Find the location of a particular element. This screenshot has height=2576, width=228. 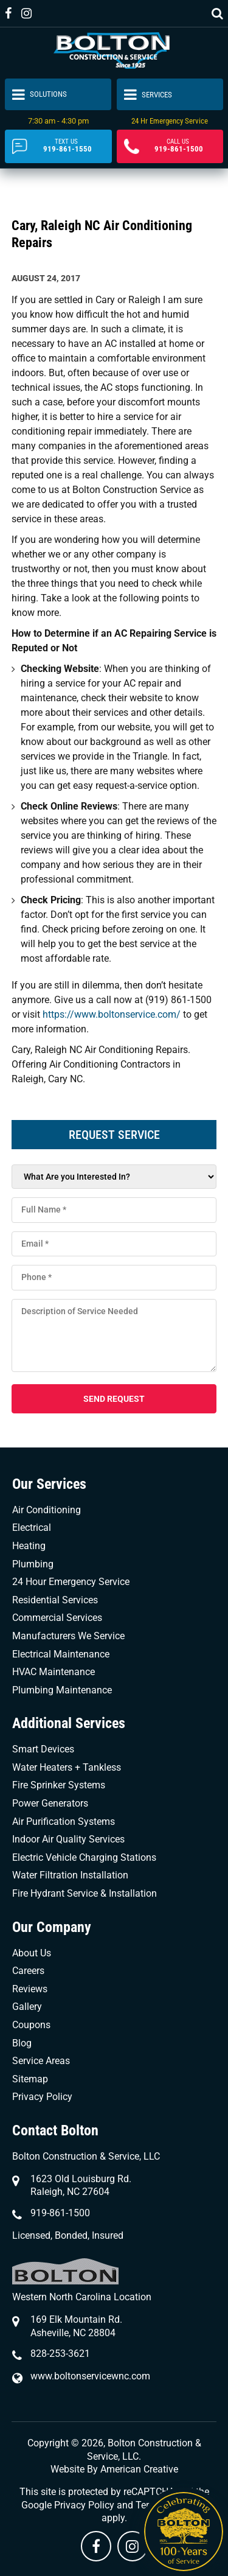

Plumbing is located at coordinates (33, 1564).